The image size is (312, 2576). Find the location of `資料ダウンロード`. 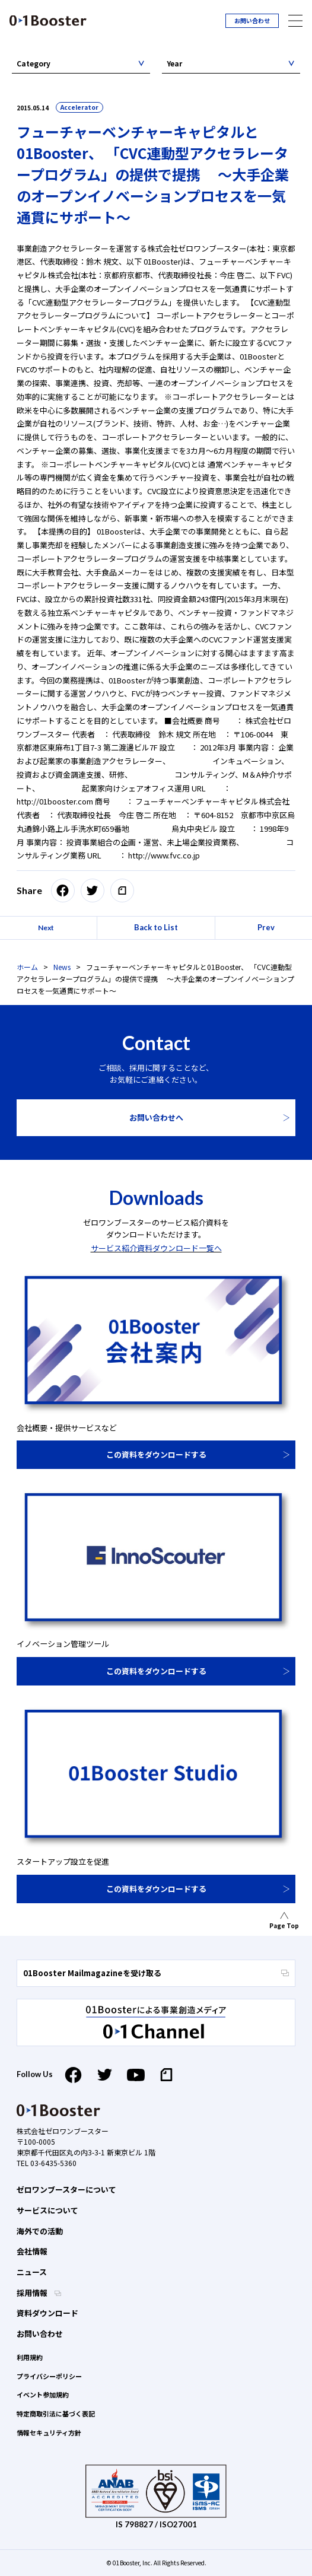

資料ダウンロード is located at coordinates (47, 2313).